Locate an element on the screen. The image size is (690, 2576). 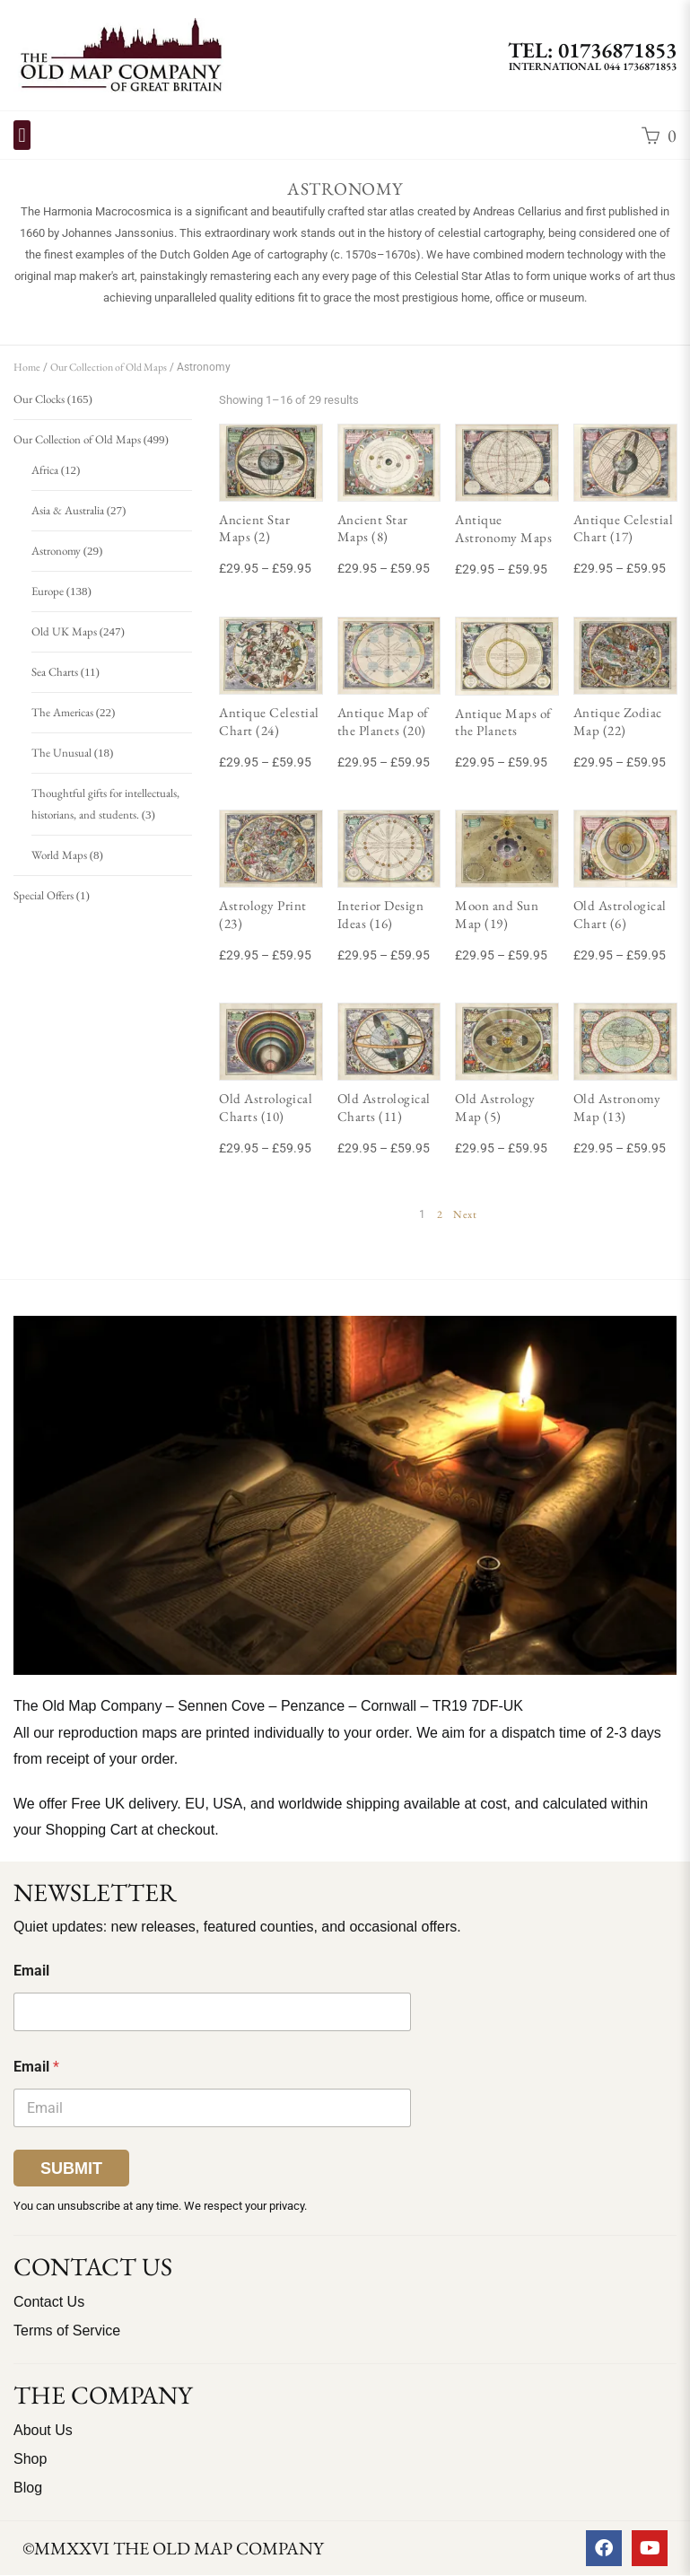
World Maps is located at coordinates (59, 855).